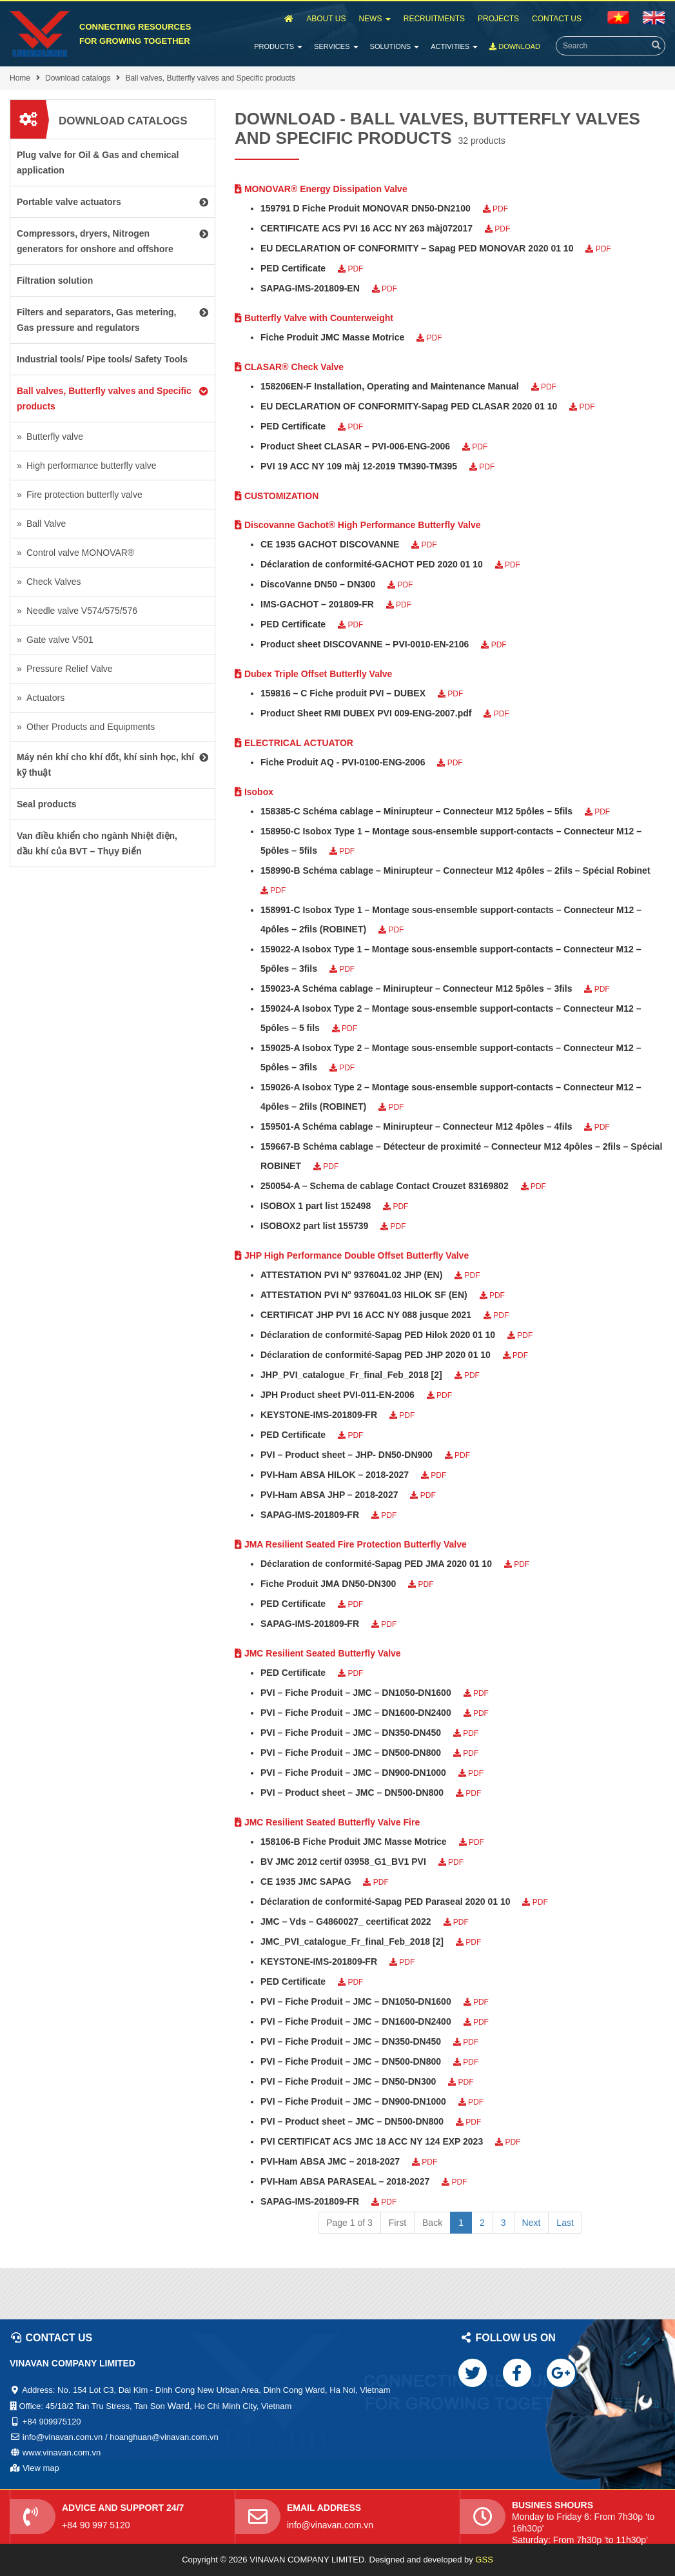  Describe the element at coordinates (395, 46) in the screenshot. I see `Solutions` at that location.